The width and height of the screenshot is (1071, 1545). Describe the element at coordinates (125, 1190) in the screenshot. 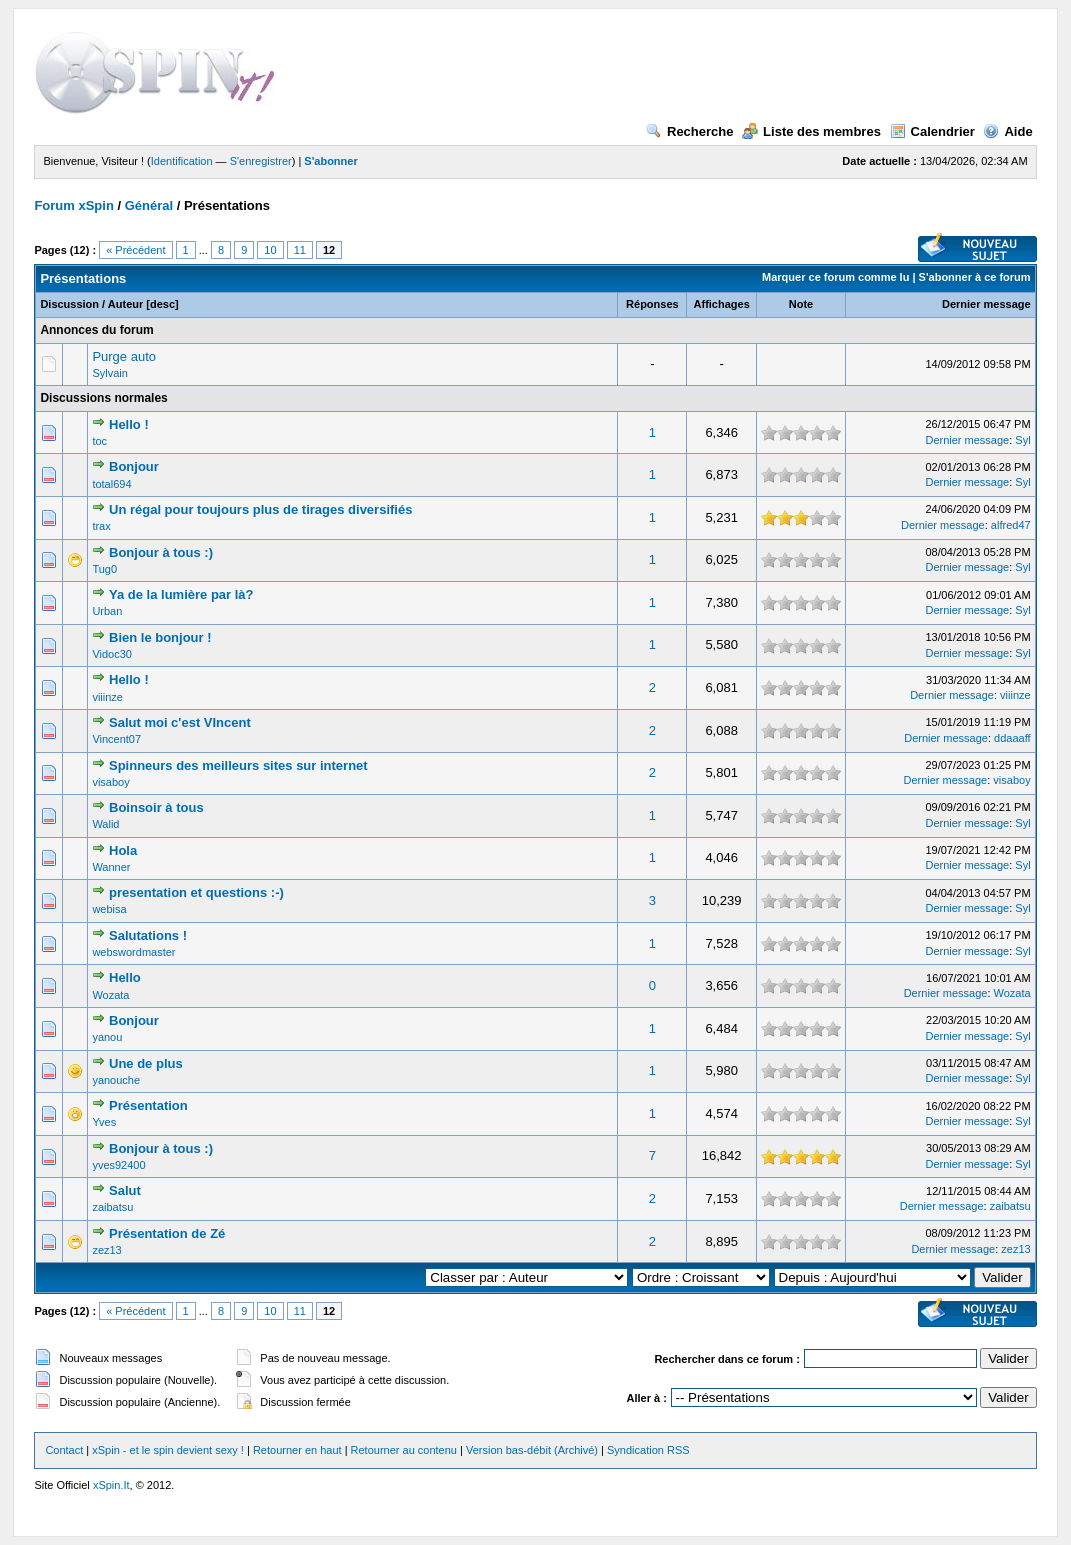

I see `Salut` at that location.